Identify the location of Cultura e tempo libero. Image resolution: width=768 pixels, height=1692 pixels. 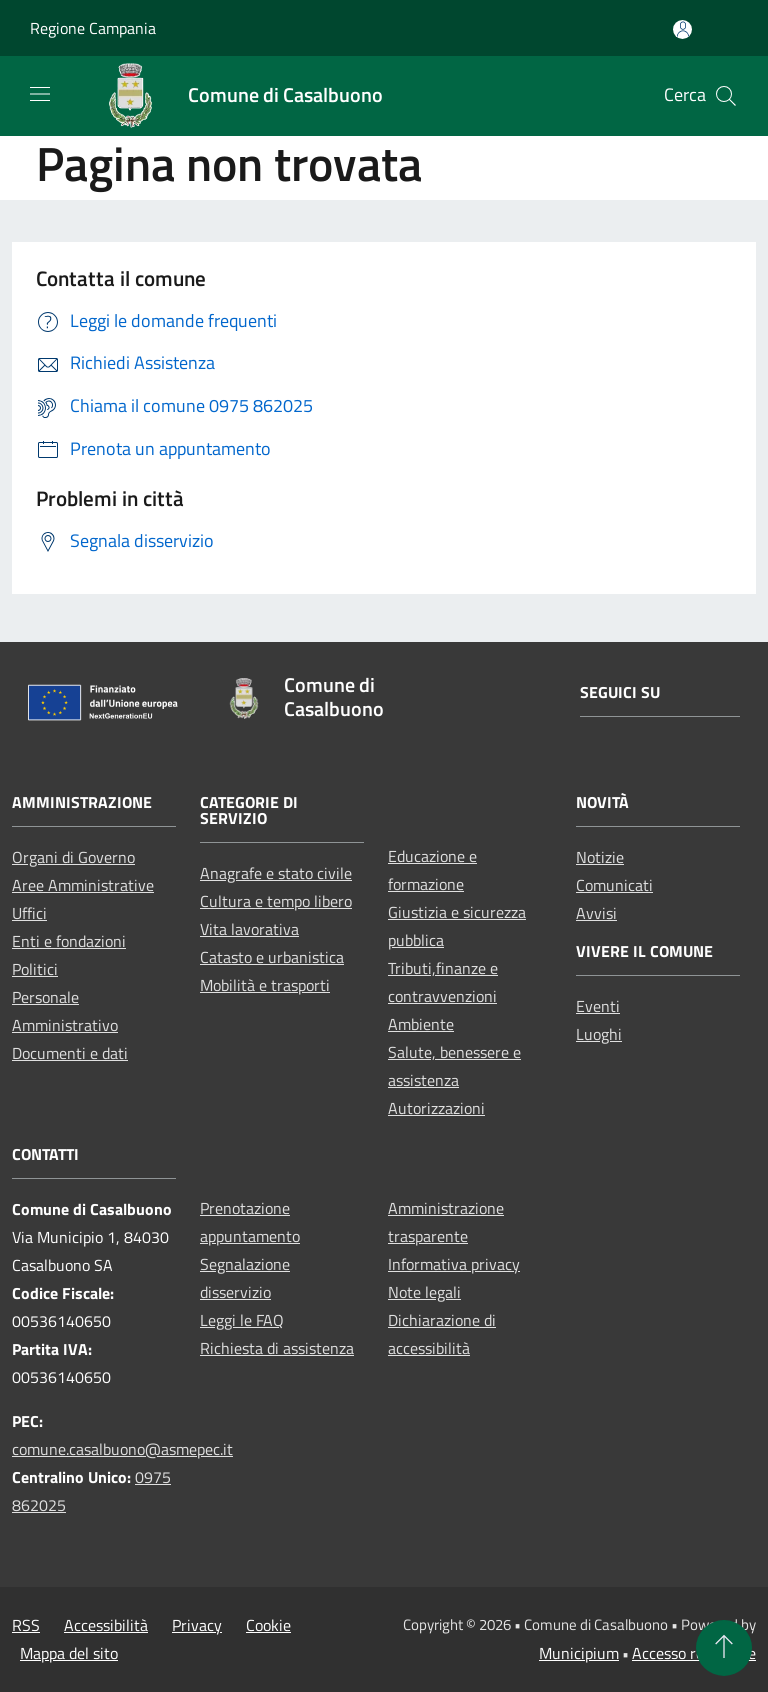
(276, 901).